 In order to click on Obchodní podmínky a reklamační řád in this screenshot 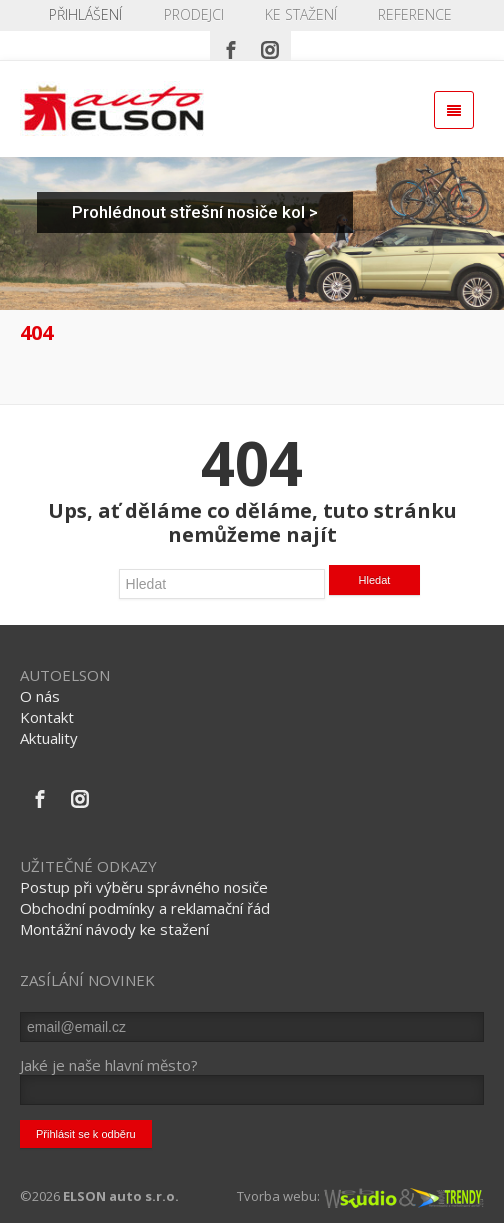, I will do `click(145, 908)`.